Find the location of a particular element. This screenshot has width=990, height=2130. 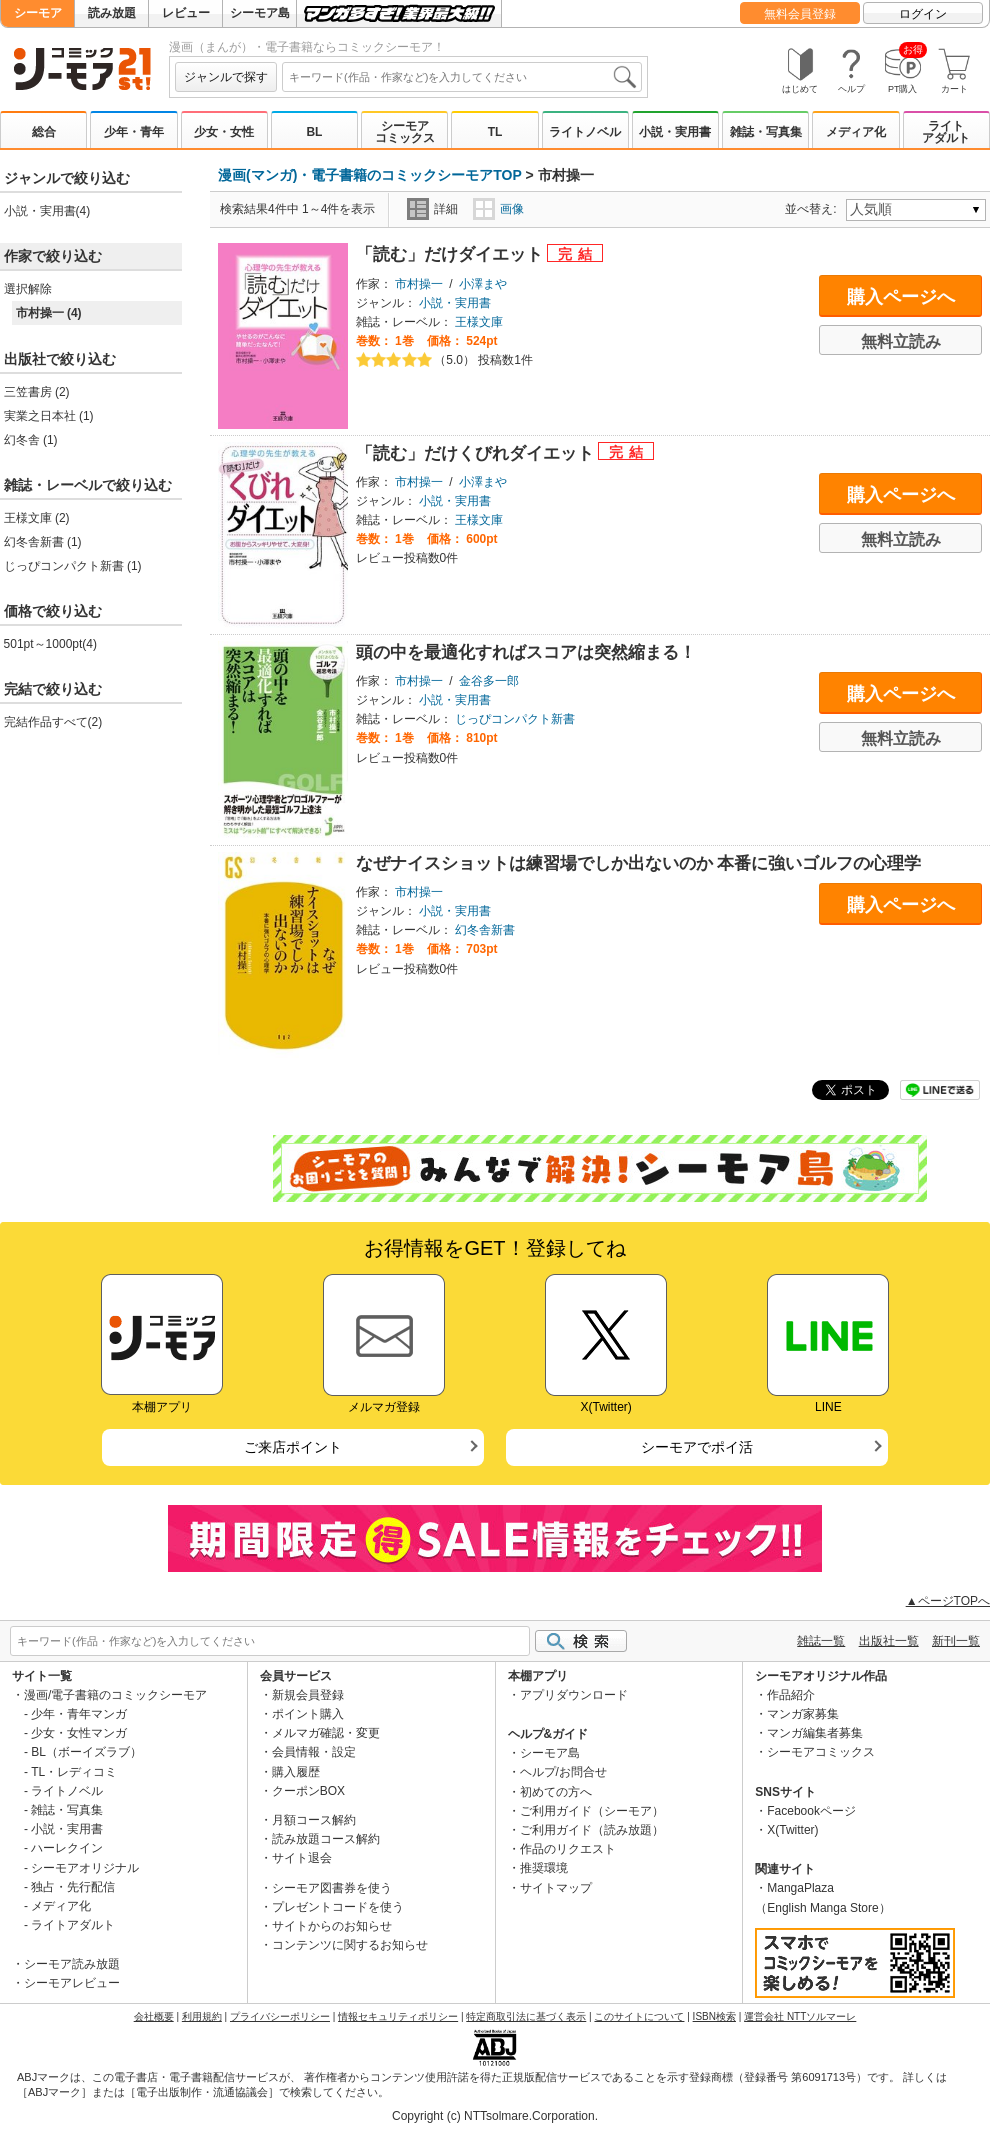

サイト退会 is located at coordinates (302, 1858).